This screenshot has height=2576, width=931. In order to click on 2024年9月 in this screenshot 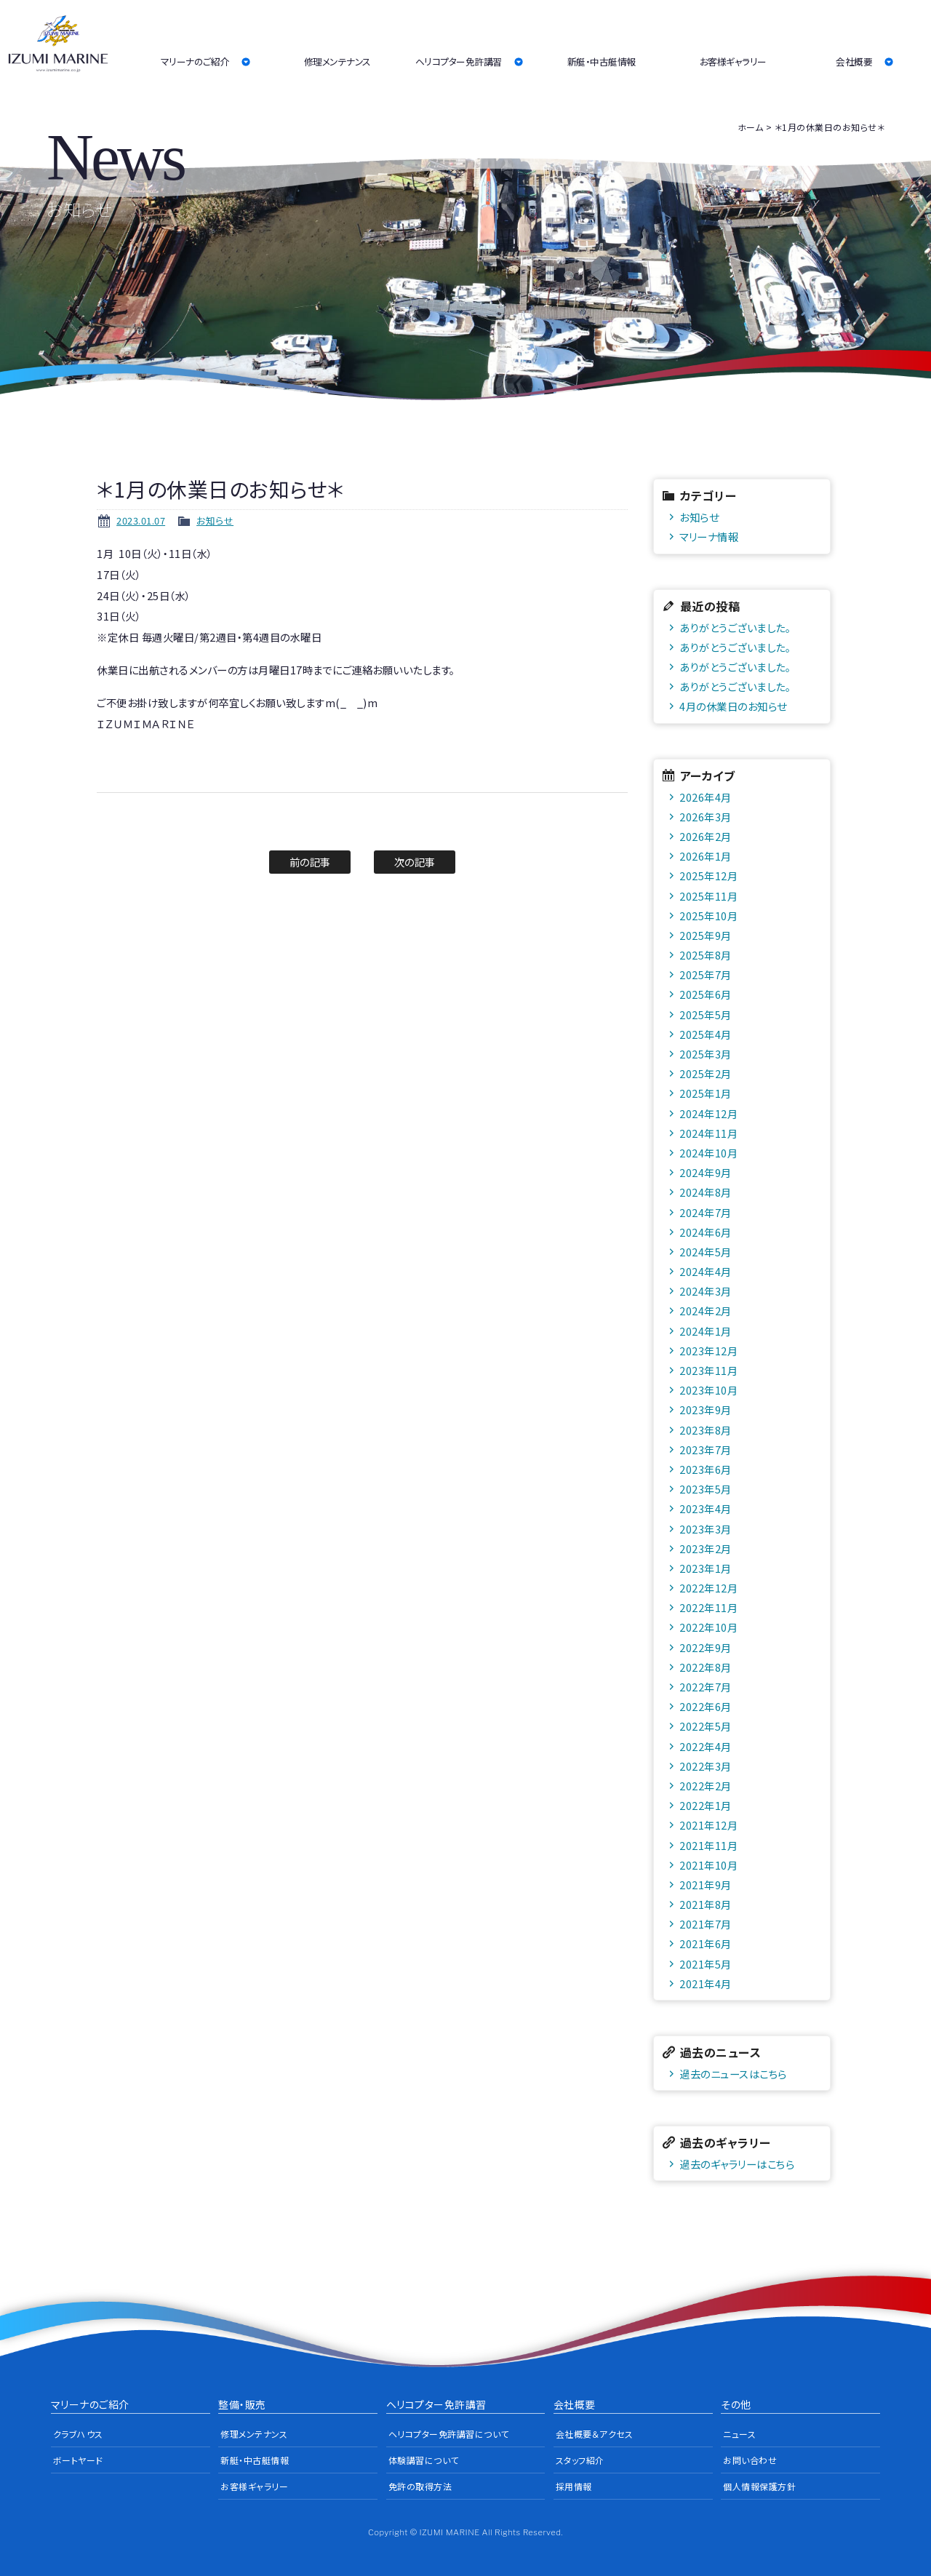, I will do `click(705, 1172)`.